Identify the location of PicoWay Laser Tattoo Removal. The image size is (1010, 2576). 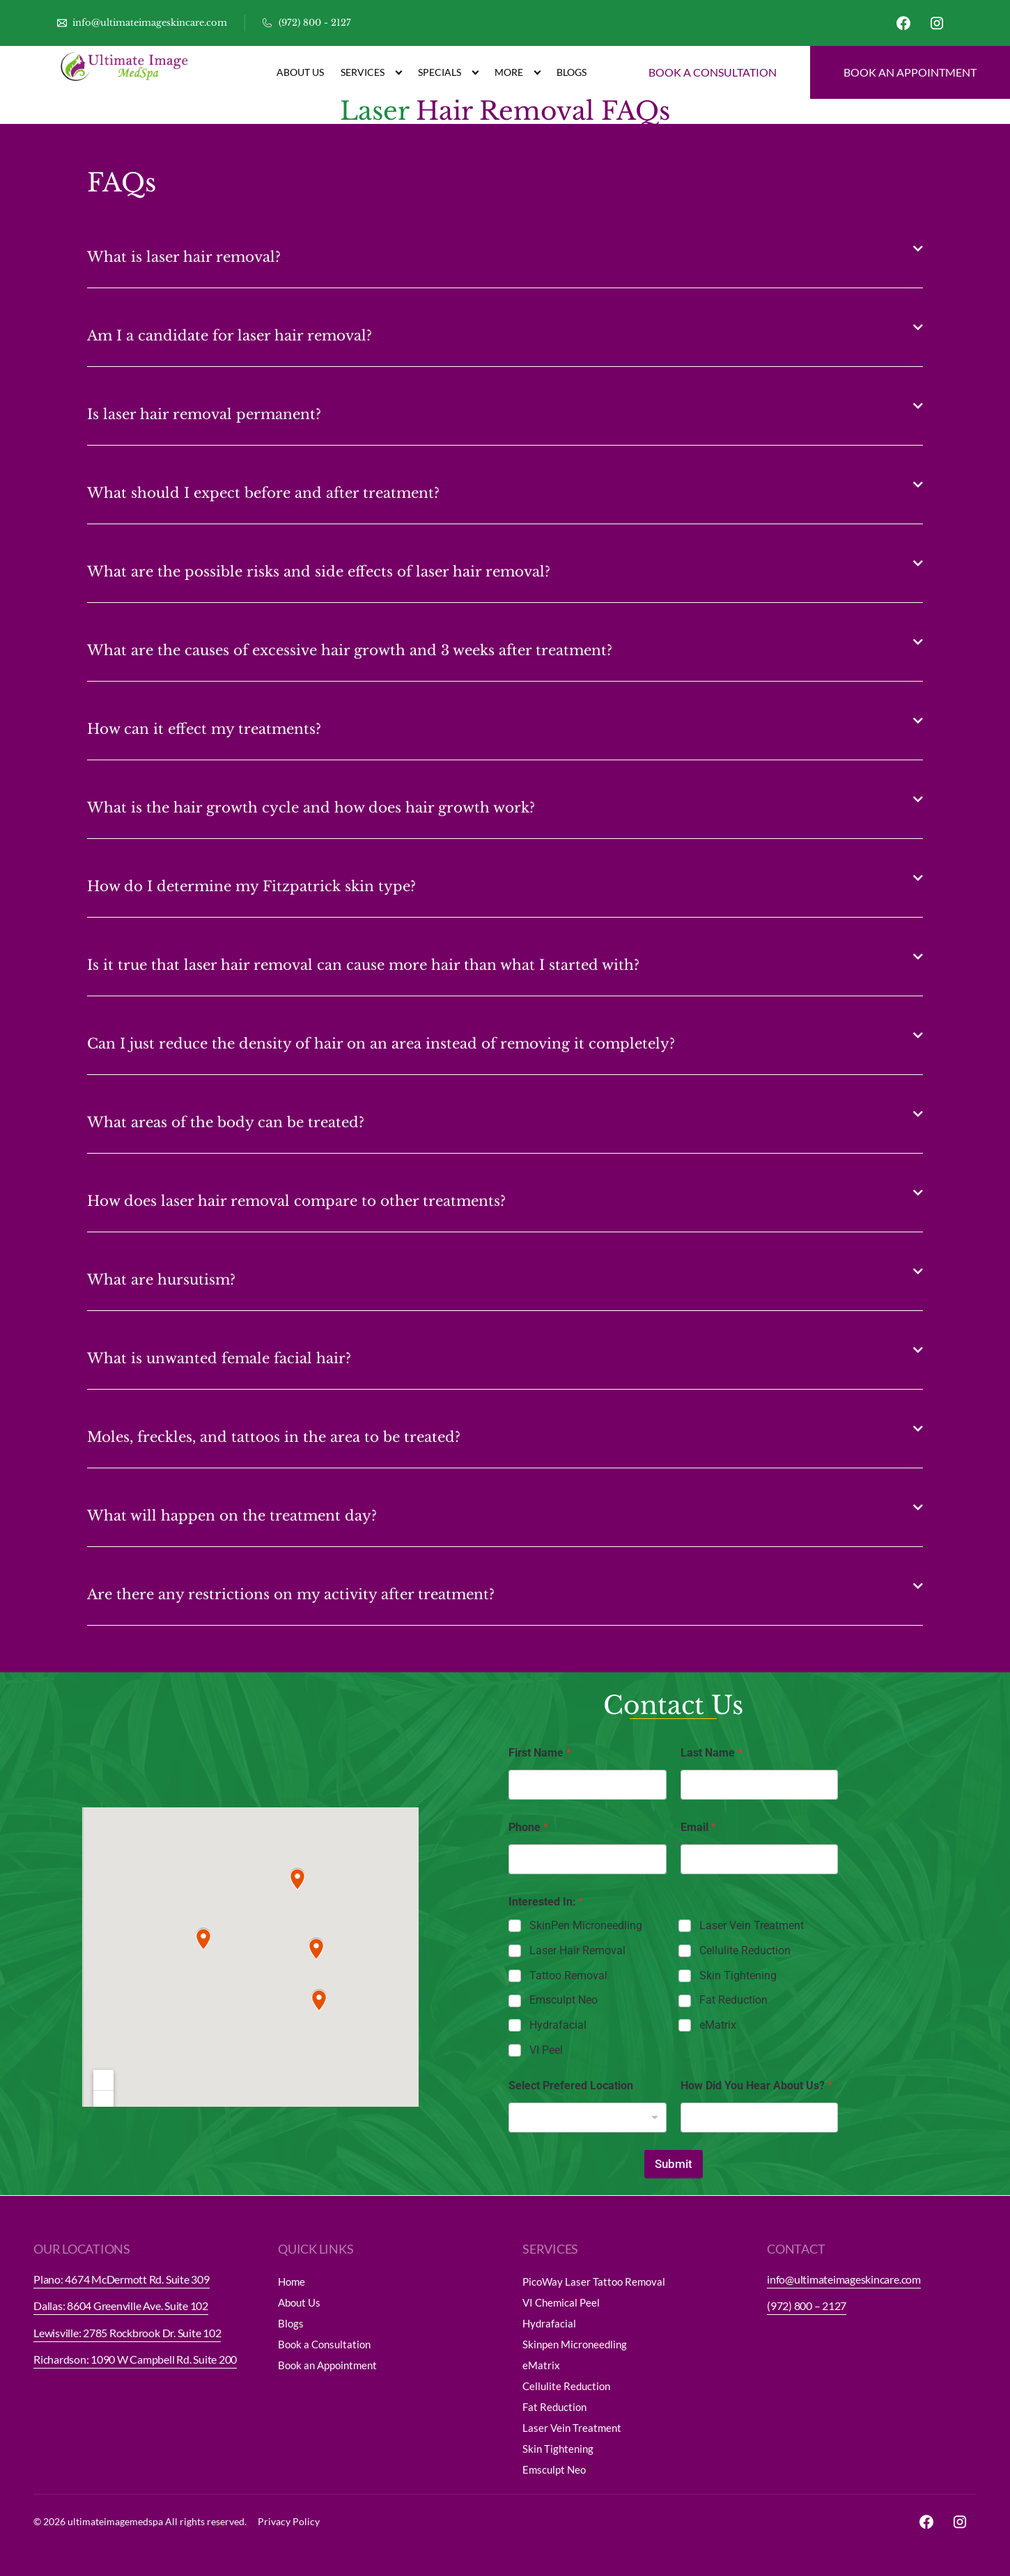
(593, 2281).